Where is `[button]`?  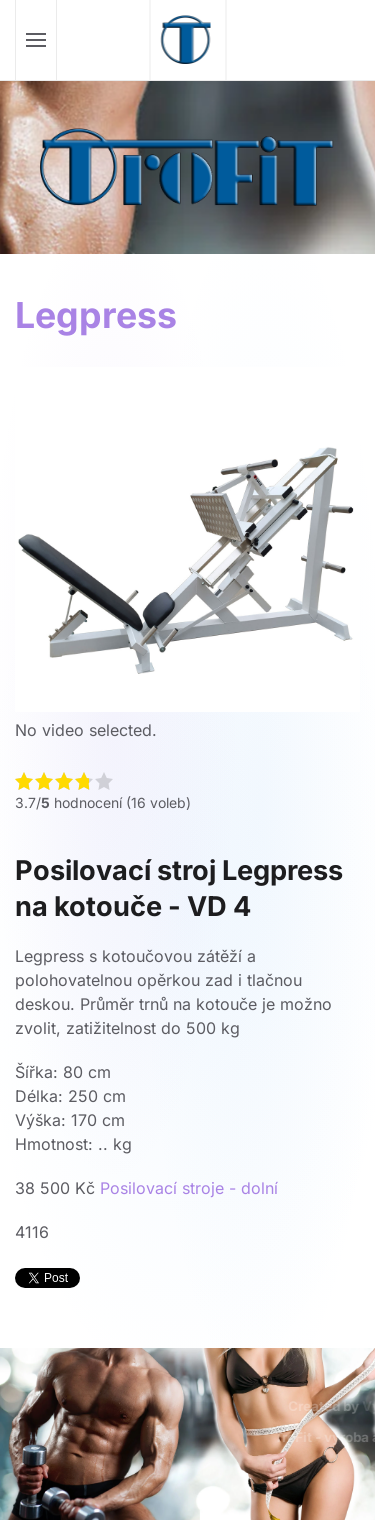
[button] is located at coordinates (36, 40).